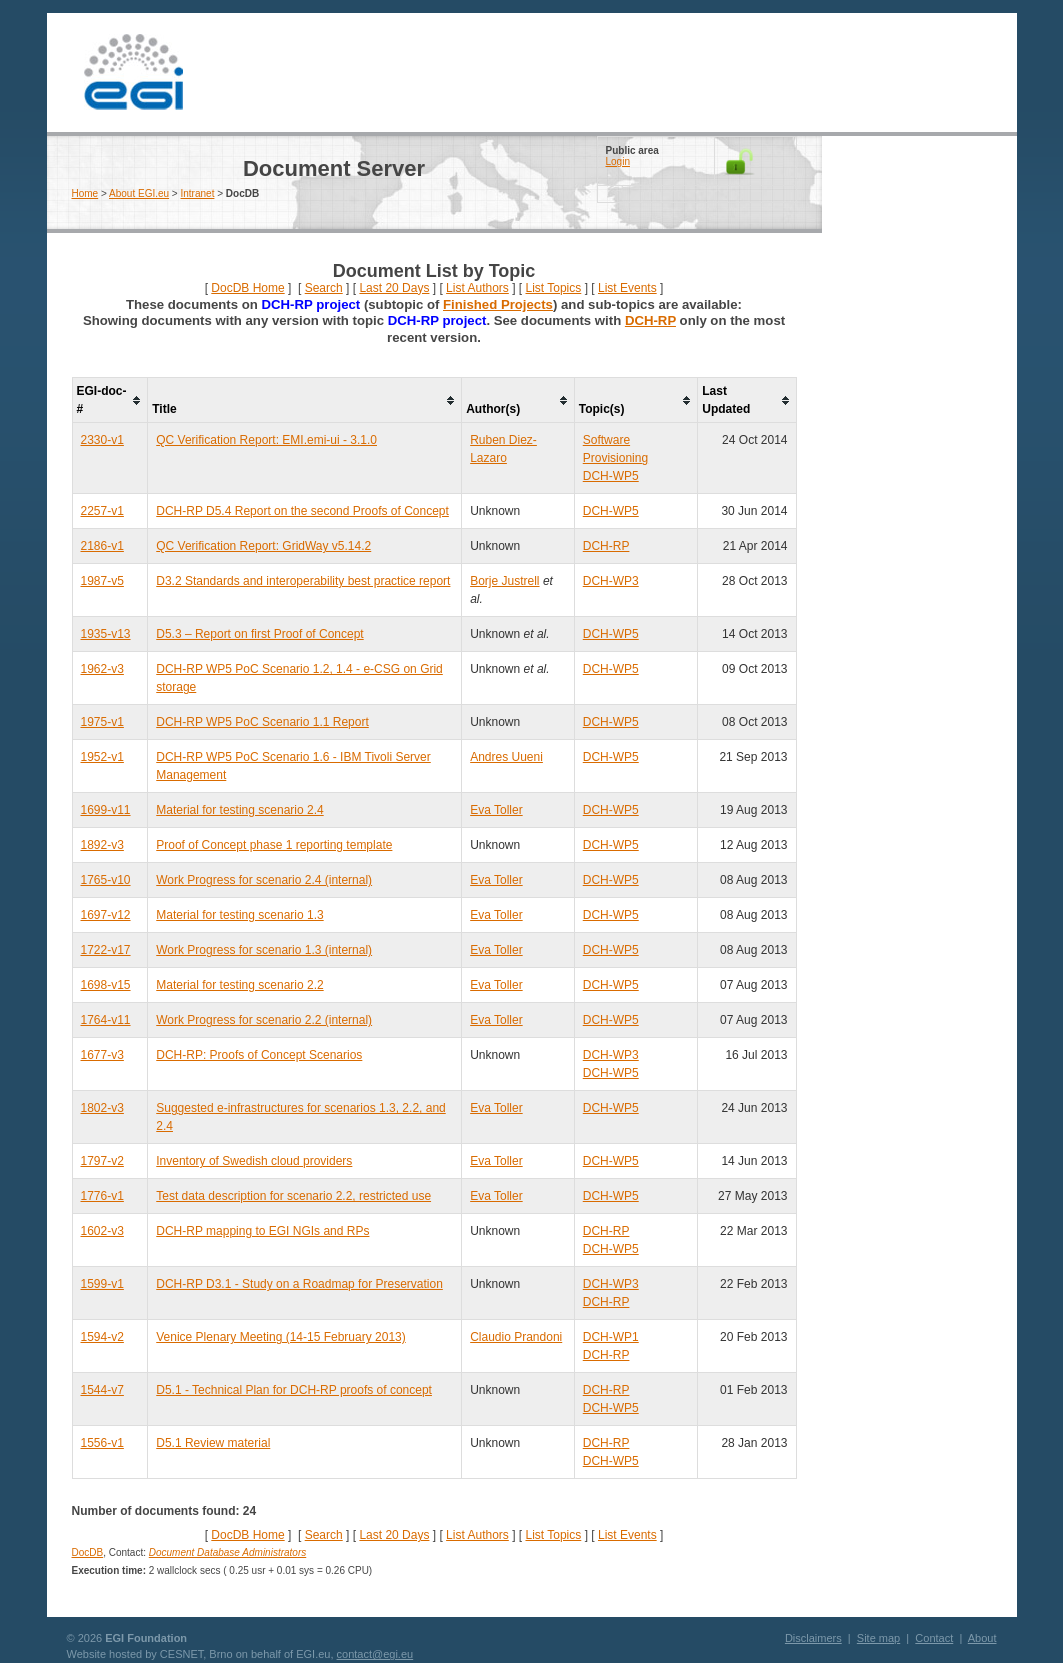  Describe the element at coordinates (254, 1161) in the screenshot. I see `Inventory of Swedish cloud providers` at that location.